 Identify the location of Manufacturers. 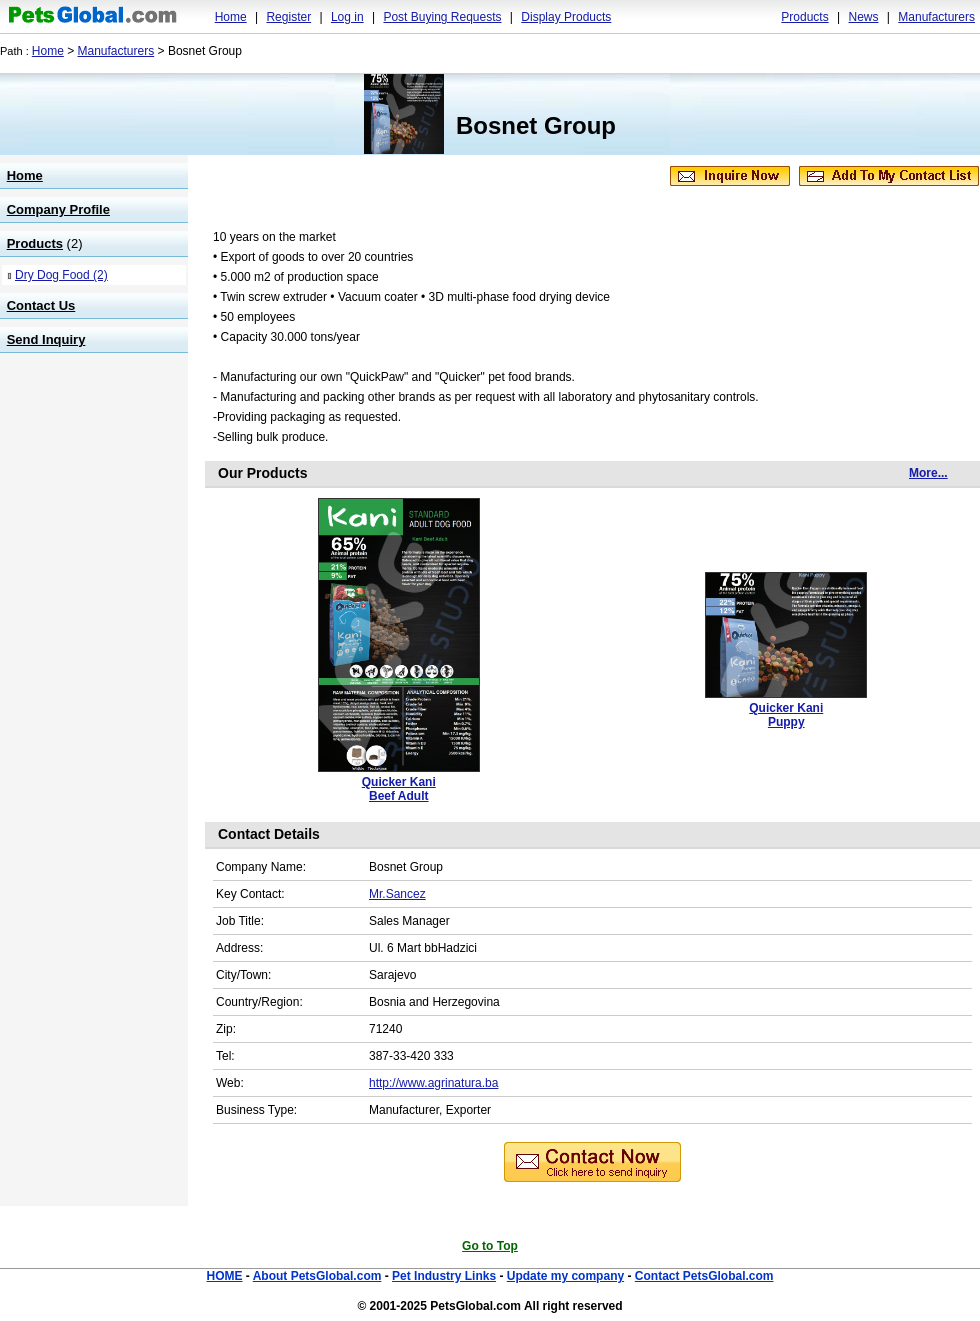
(936, 17).